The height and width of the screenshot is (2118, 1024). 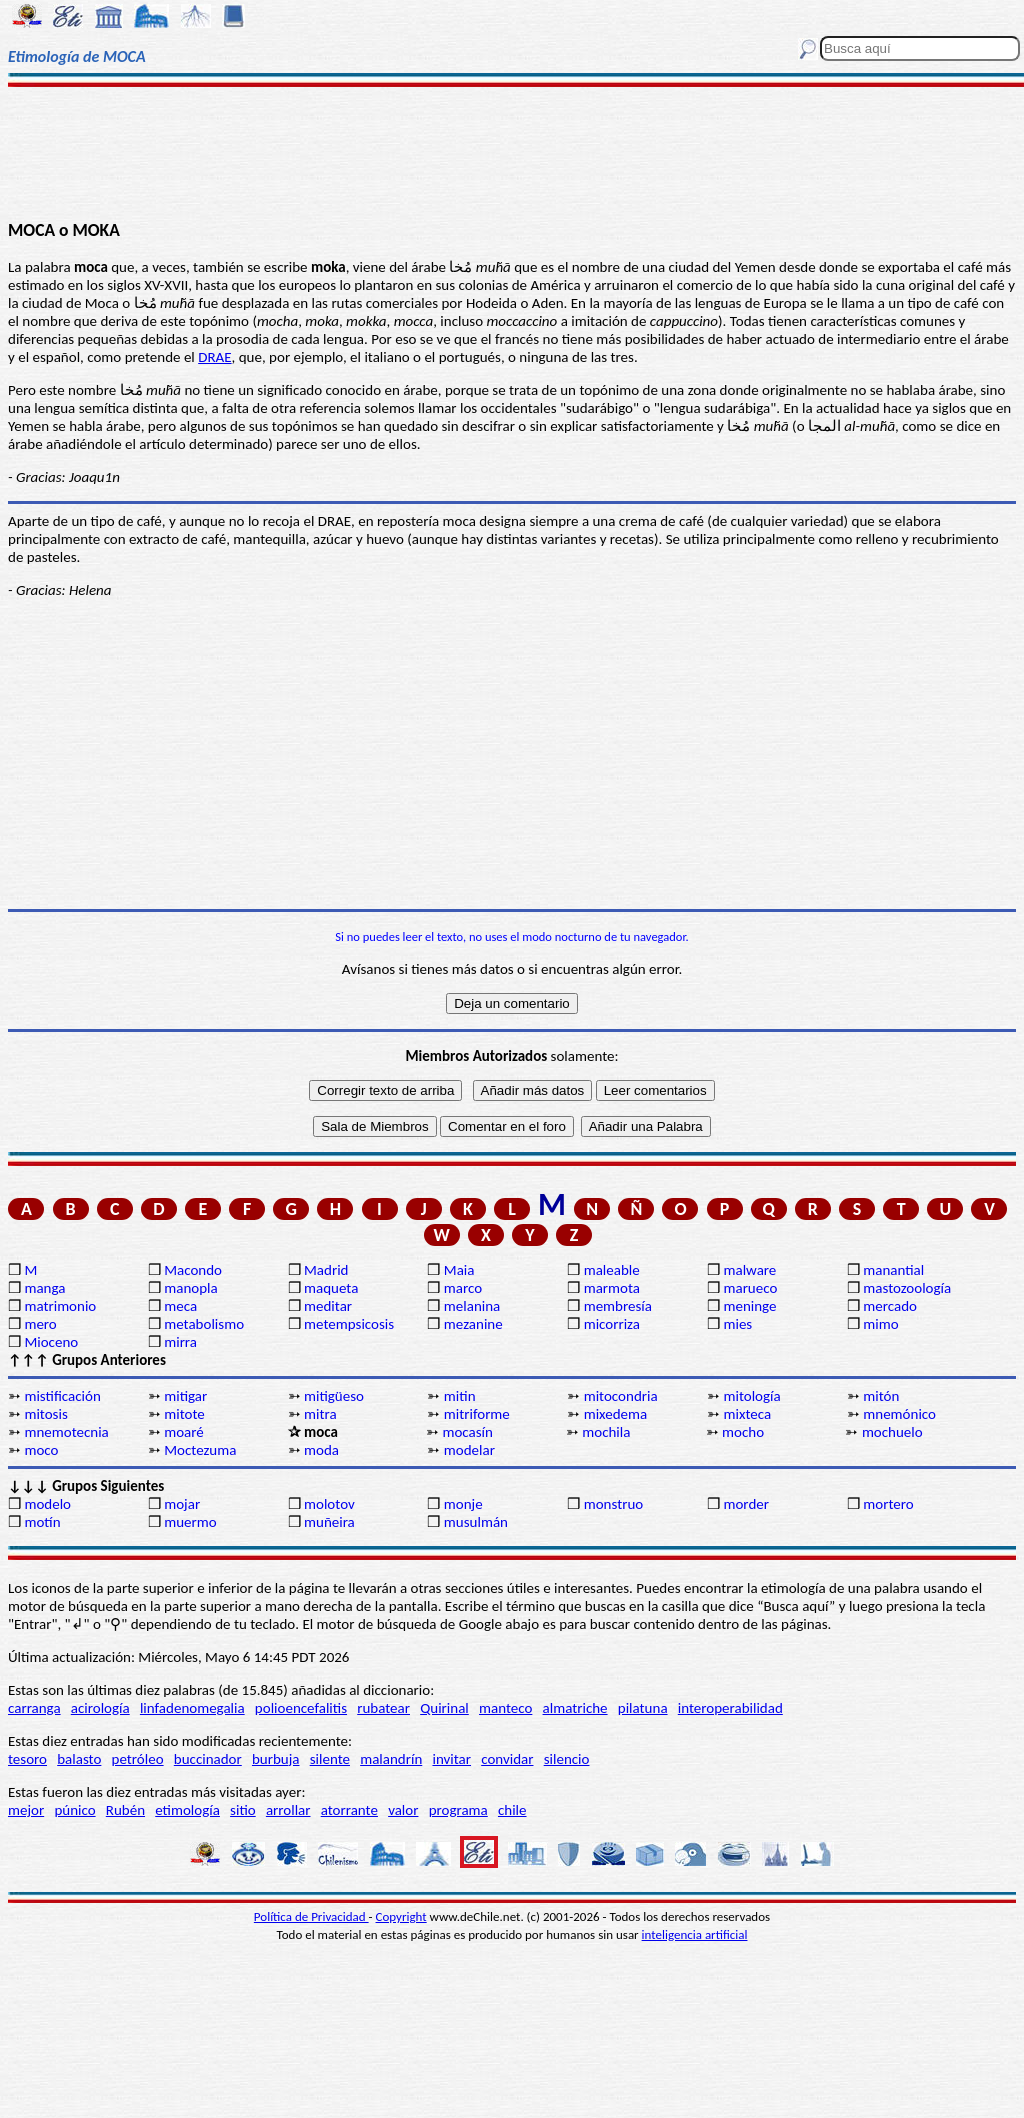 What do you see at coordinates (907, 1288) in the screenshot?
I see `mastozoología` at bounding box center [907, 1288].